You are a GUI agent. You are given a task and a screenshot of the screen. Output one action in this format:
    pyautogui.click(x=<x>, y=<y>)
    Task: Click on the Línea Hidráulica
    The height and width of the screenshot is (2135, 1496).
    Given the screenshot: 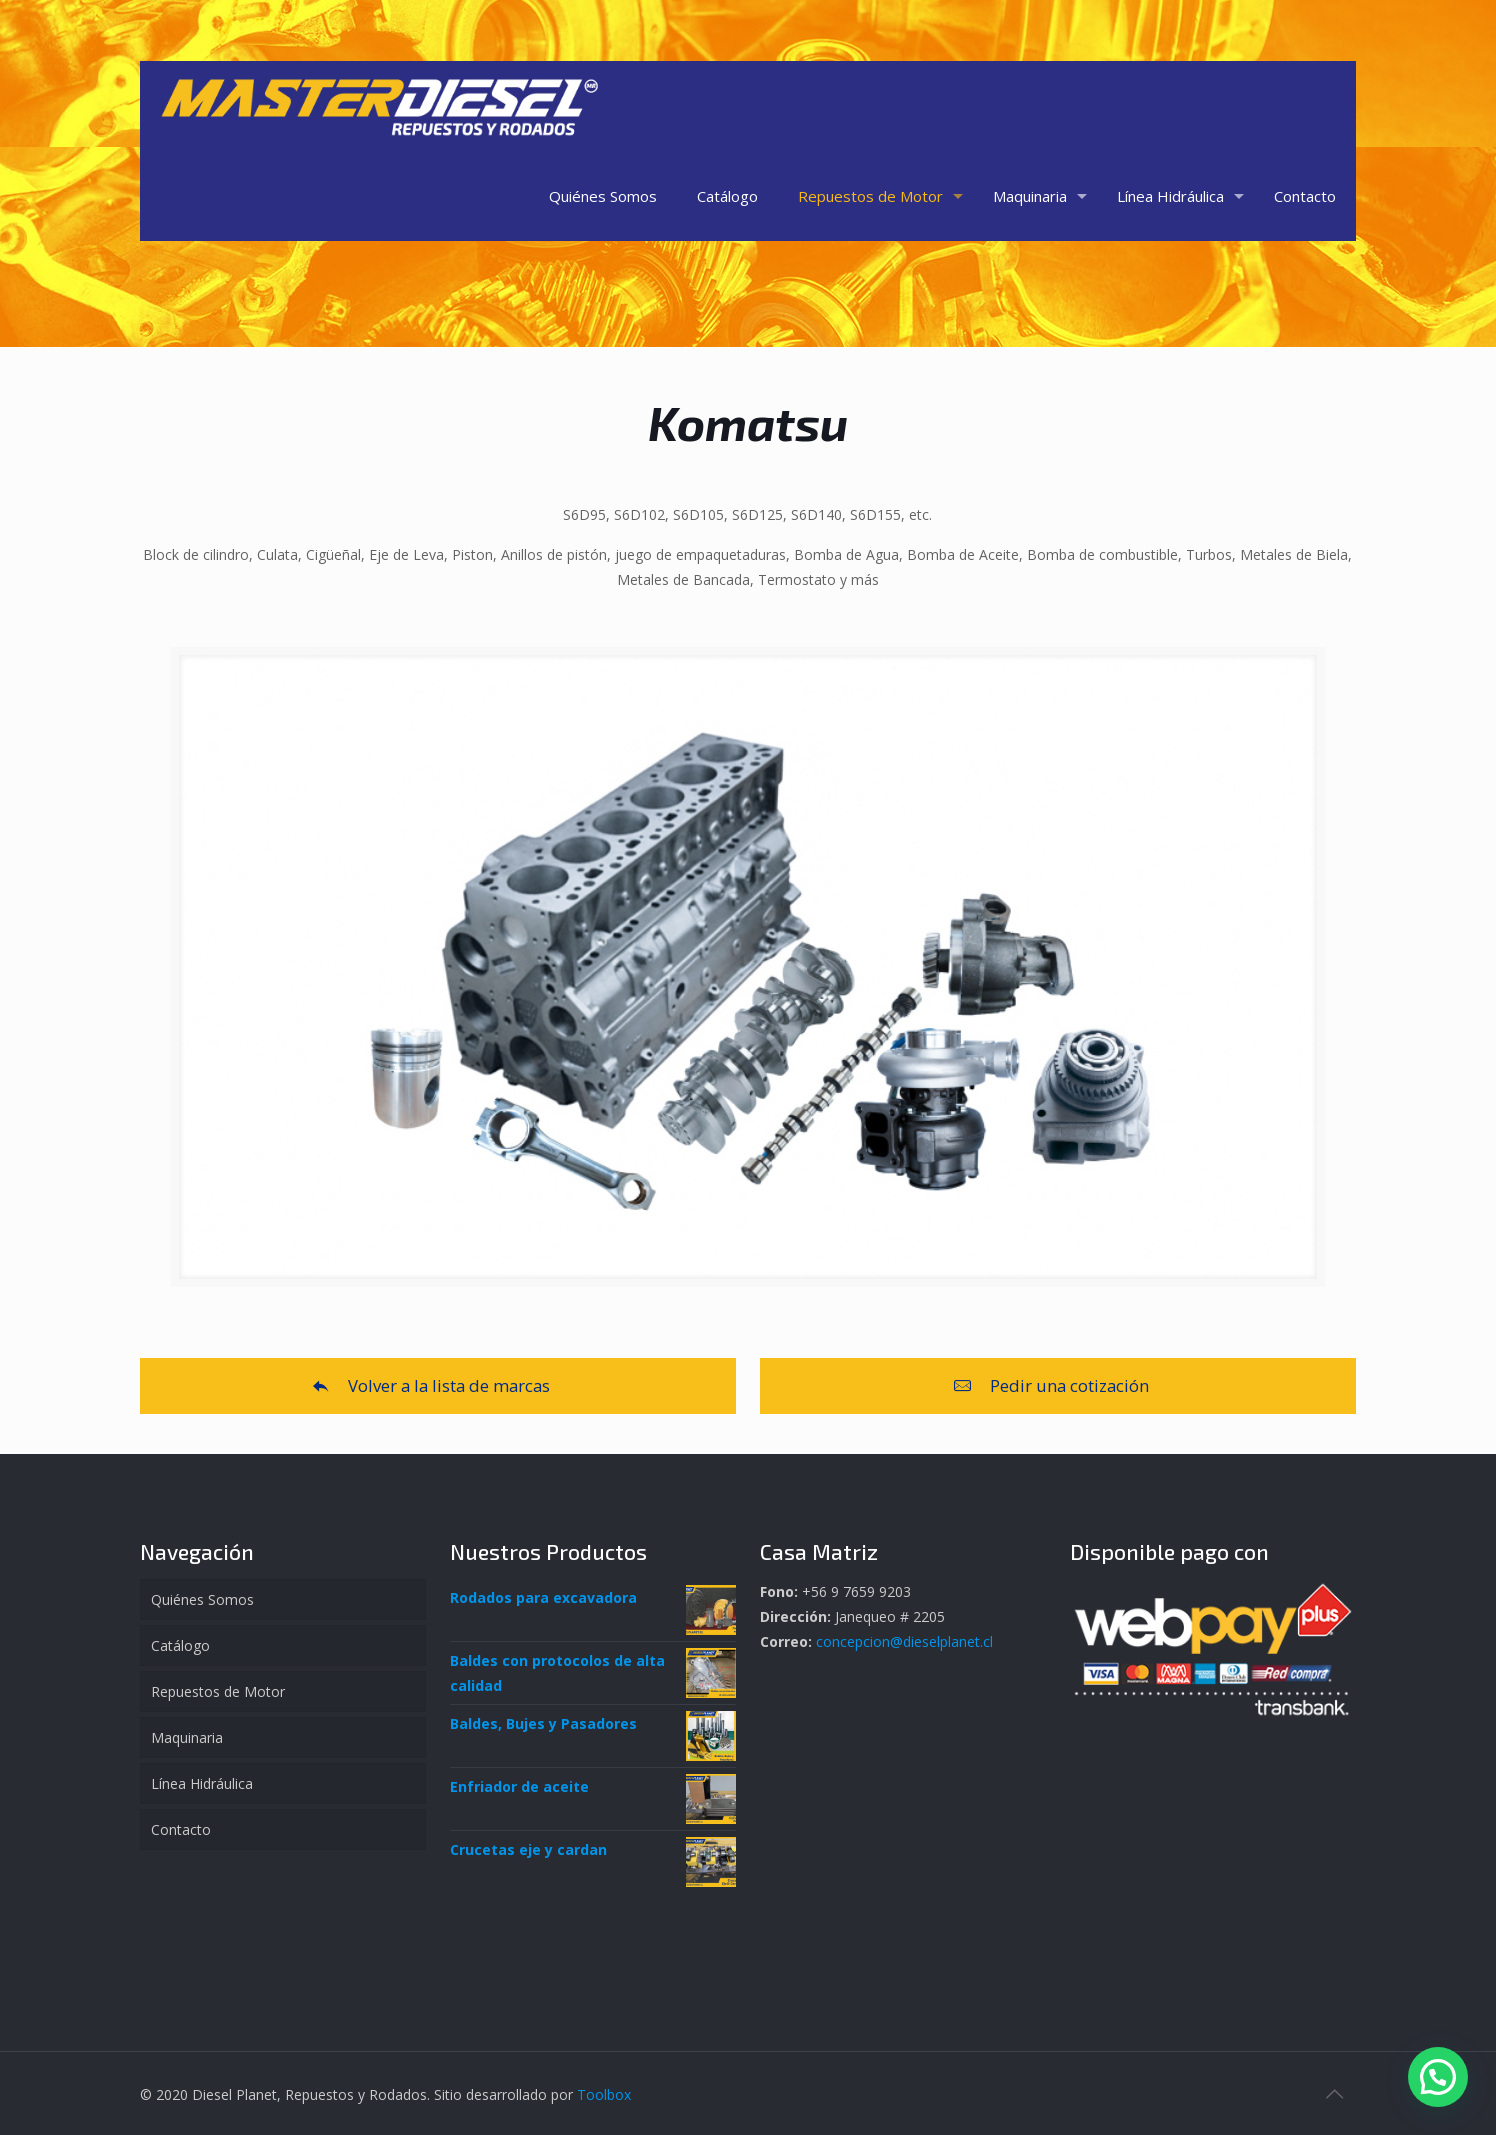 What is the action you would take?
    pyautogui.click(x=202, y=1783)
    